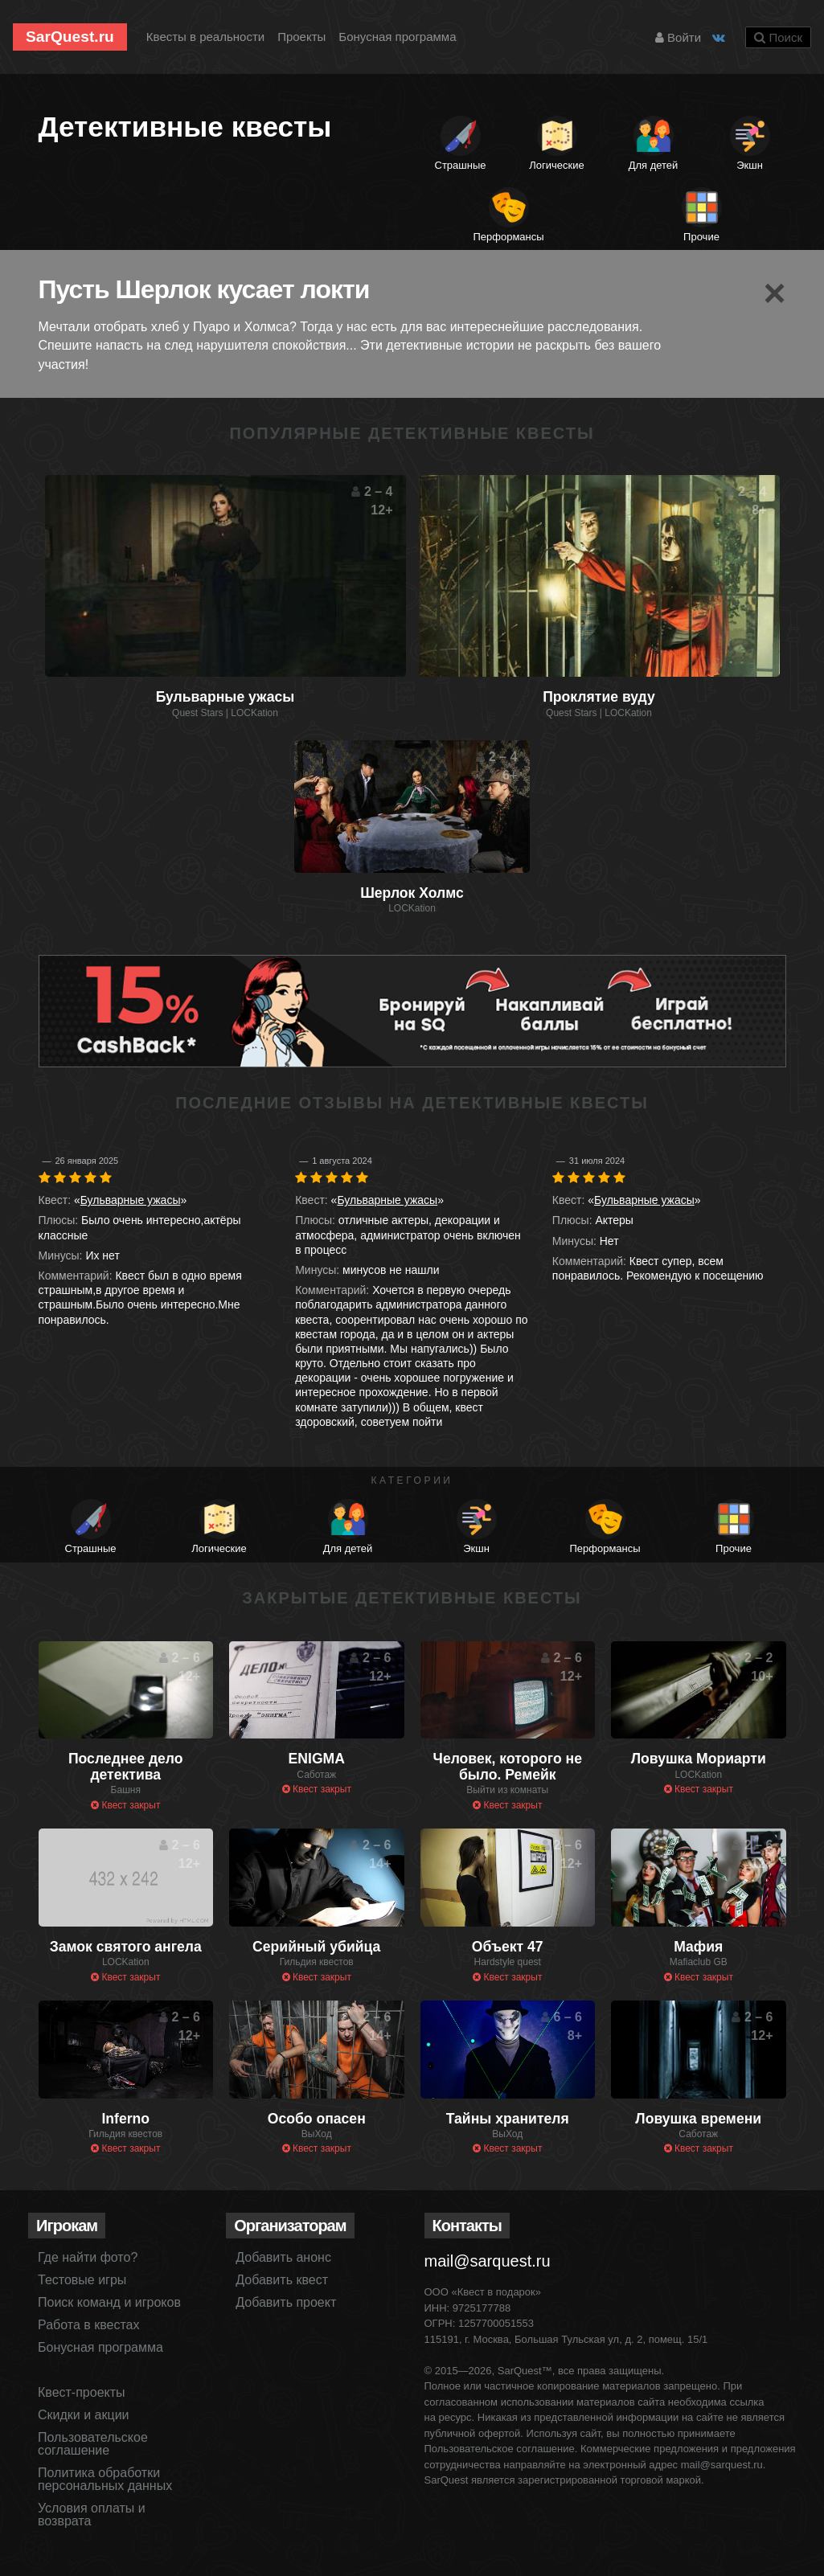 This screenshot has height=2576, width=824. Describe the element at coordinates (205, 36) in the screenshot. I see `Квесты в реальности` at that location.